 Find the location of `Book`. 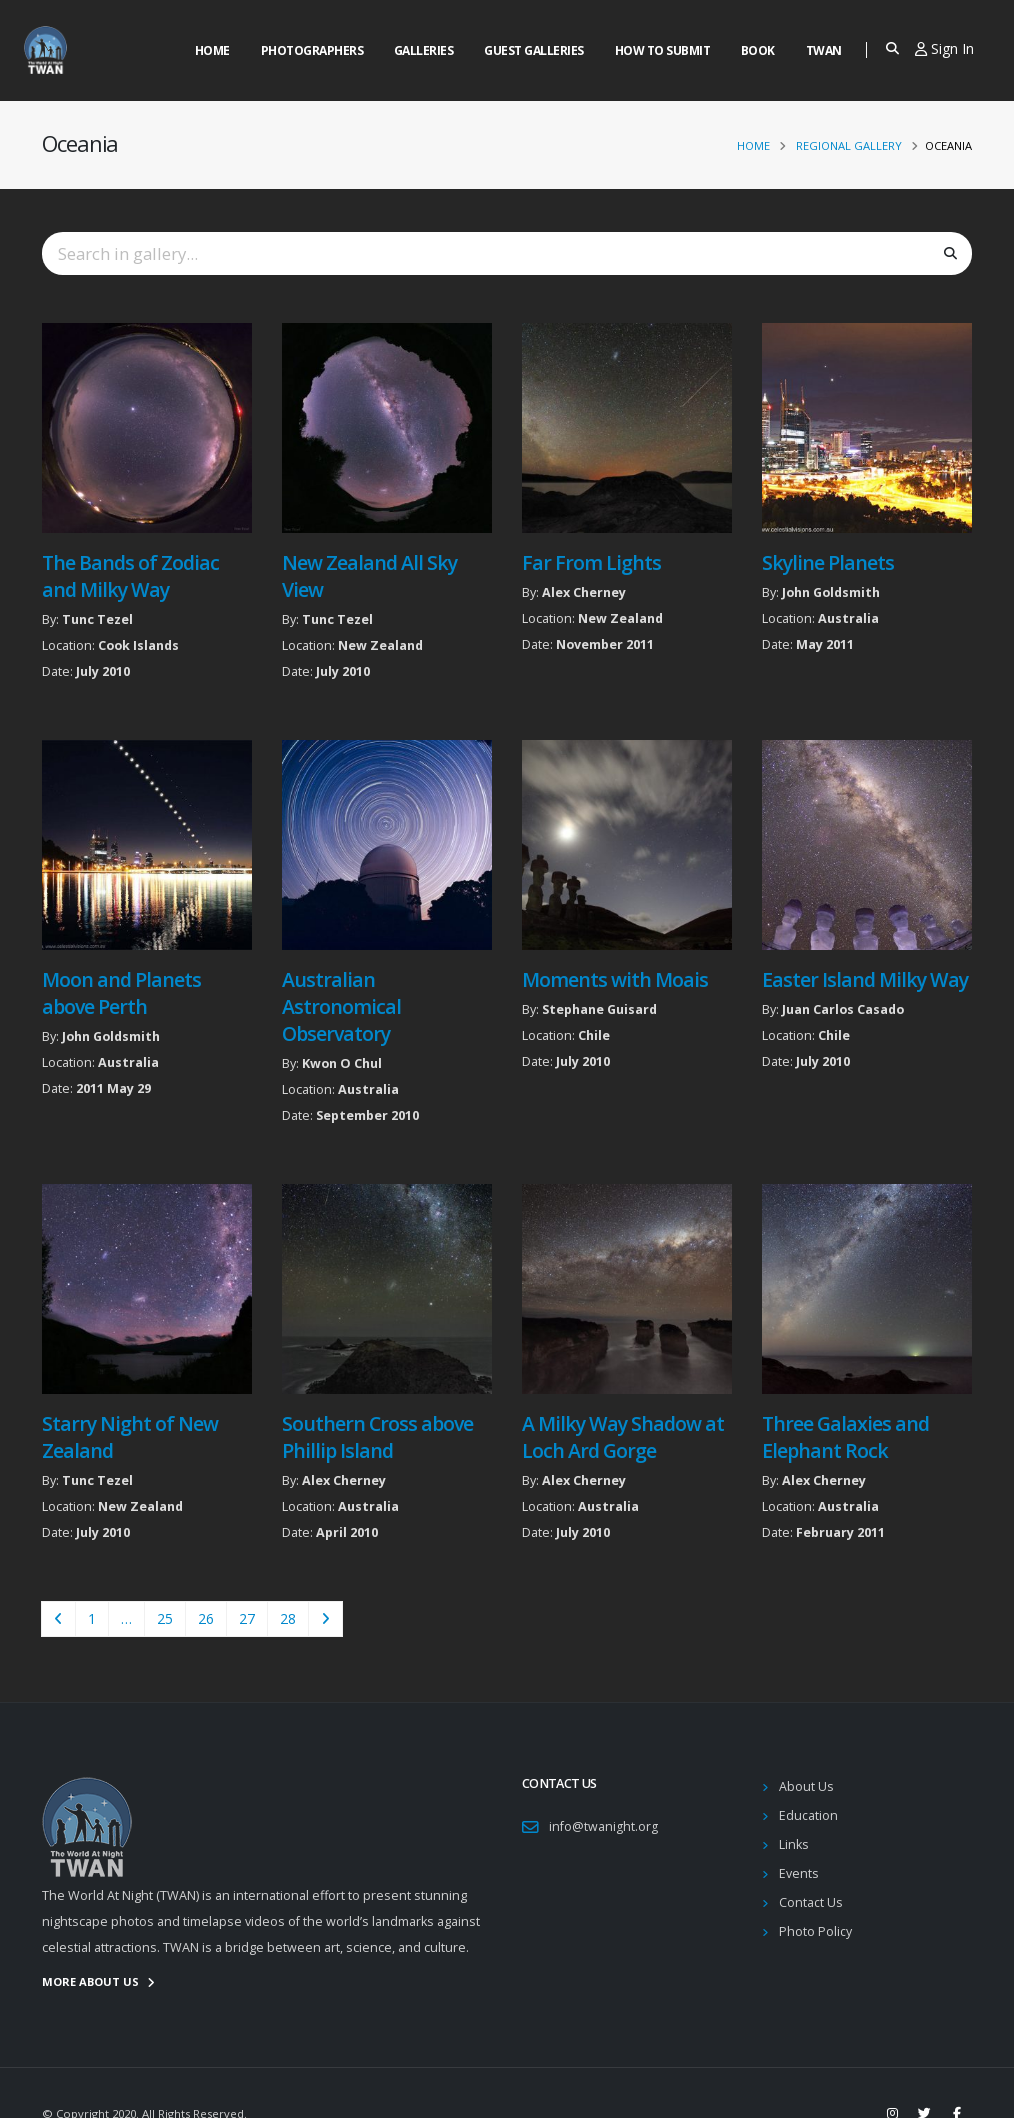

Book is located at coordinates (758, 50).